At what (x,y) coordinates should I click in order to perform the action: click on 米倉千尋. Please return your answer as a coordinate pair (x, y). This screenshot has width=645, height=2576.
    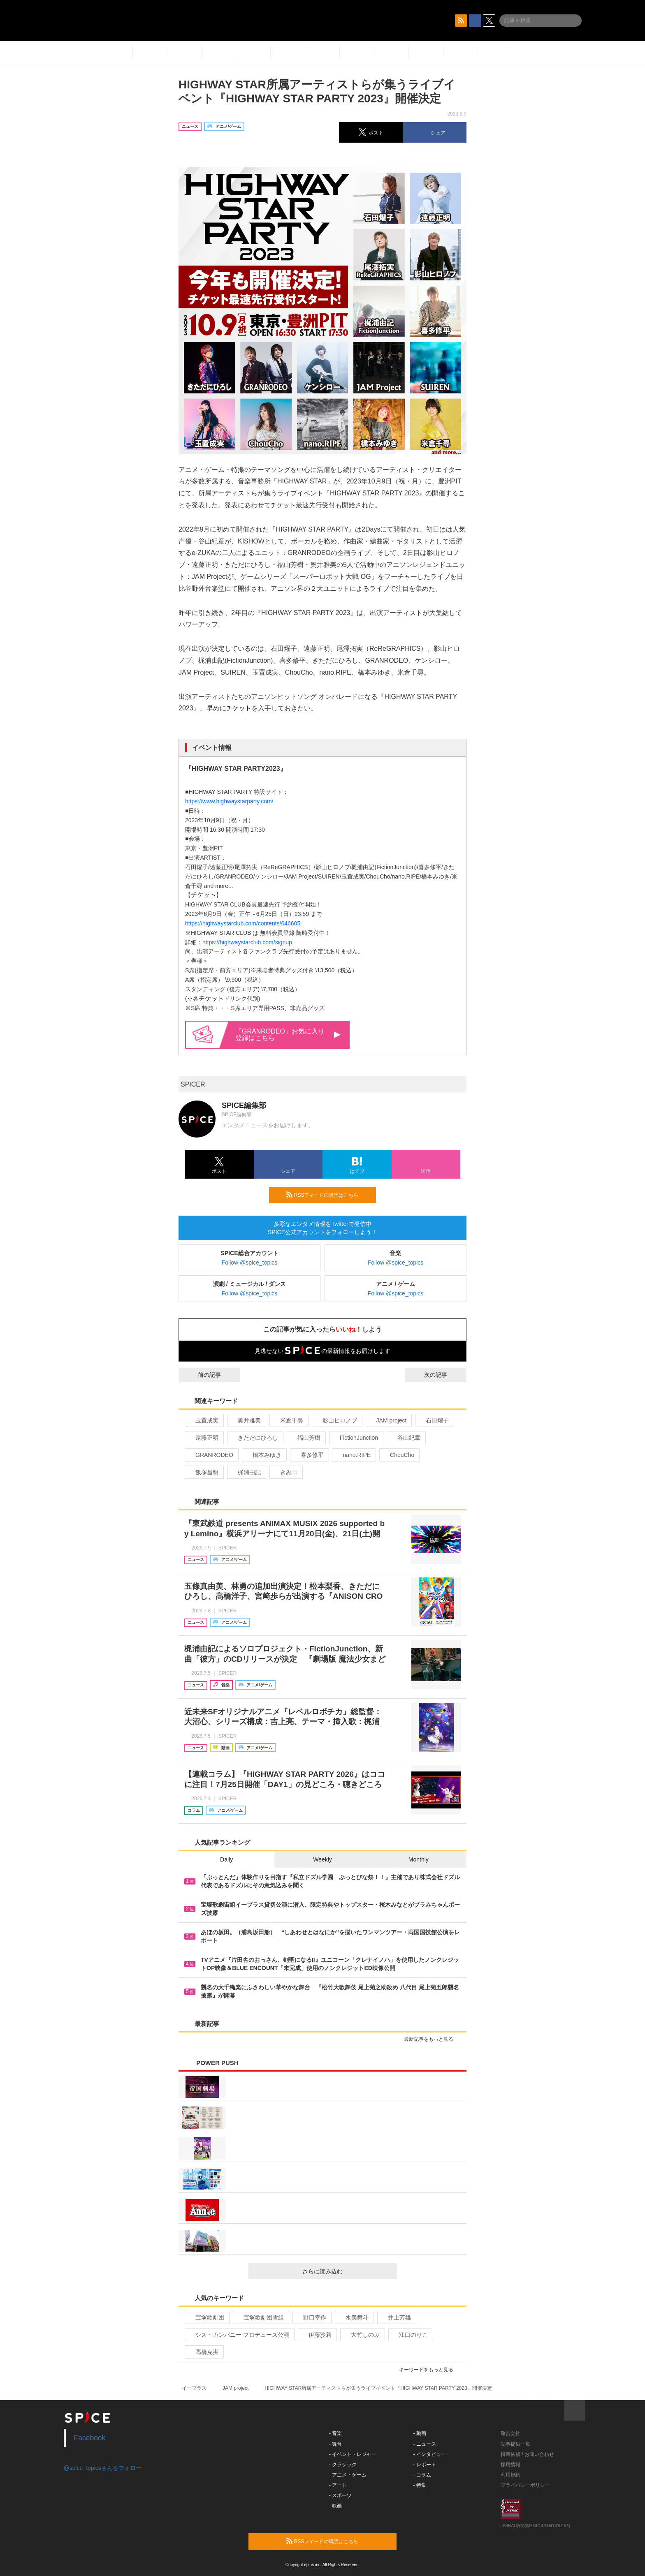
    Looking at the image, I should click on (288, 1420).